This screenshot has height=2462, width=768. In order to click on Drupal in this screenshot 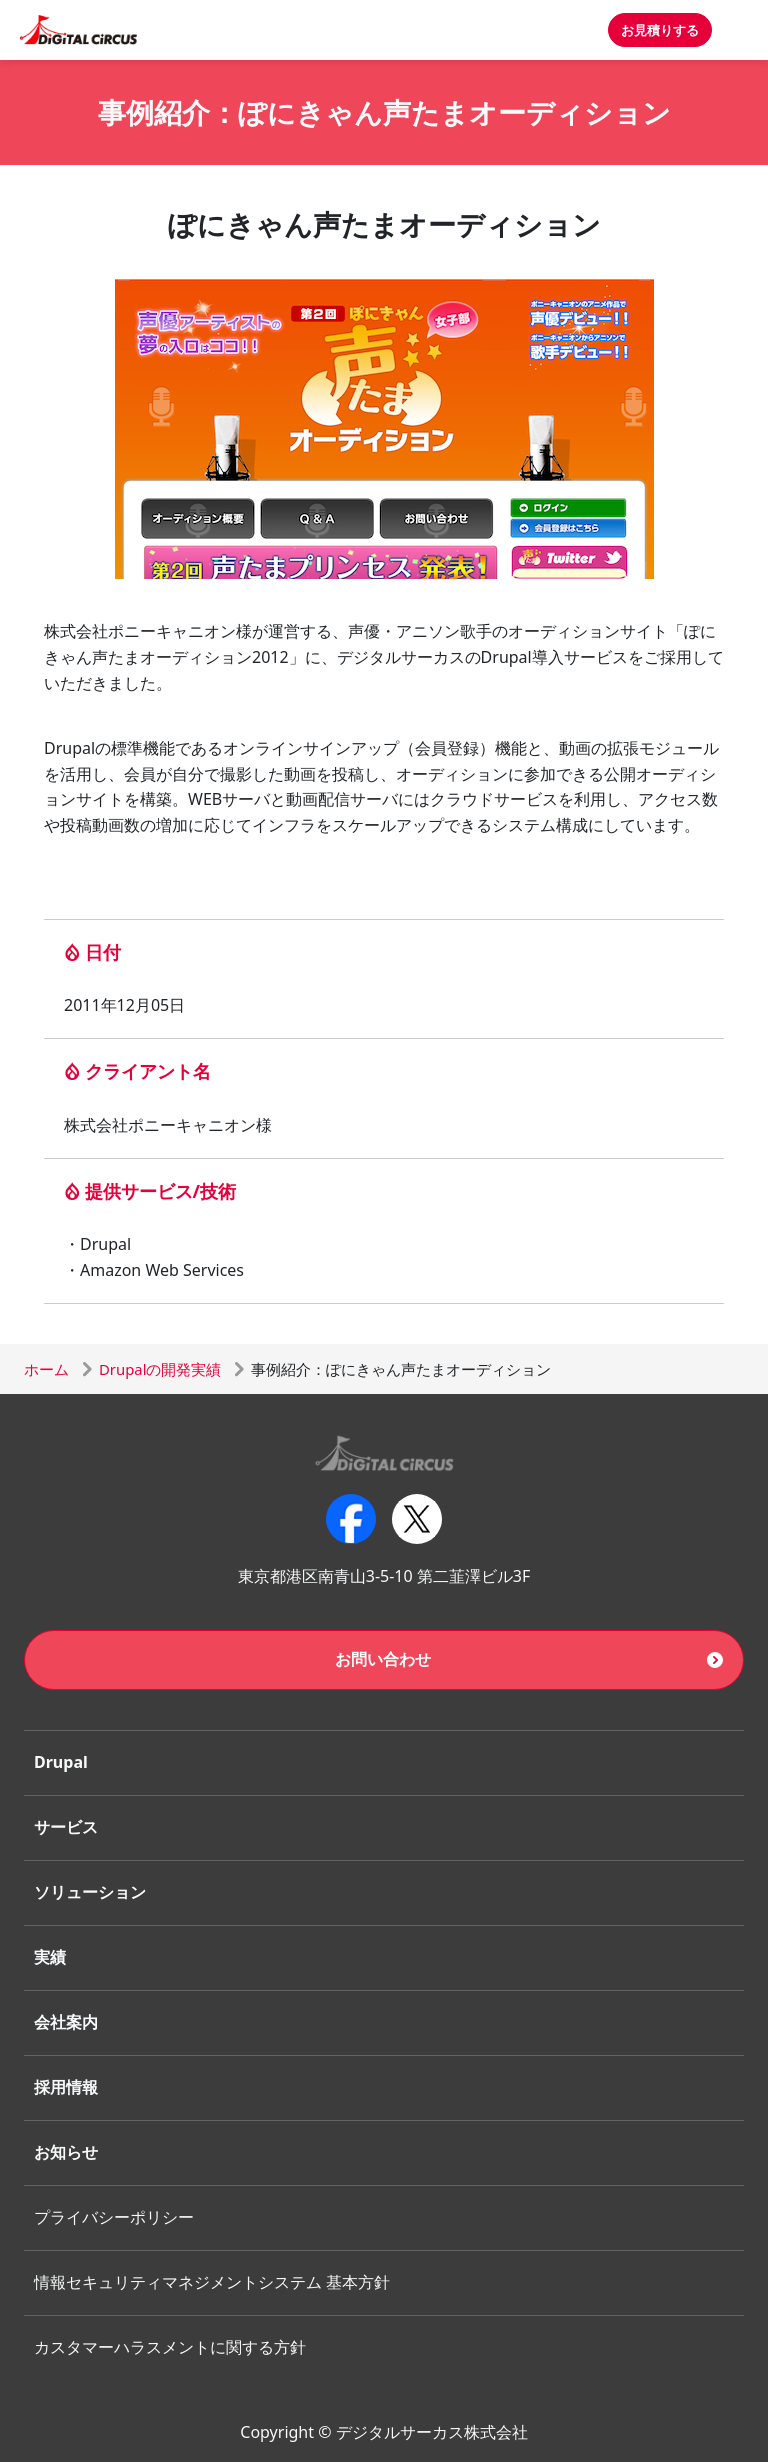, I will do `click(61, 1762)`.